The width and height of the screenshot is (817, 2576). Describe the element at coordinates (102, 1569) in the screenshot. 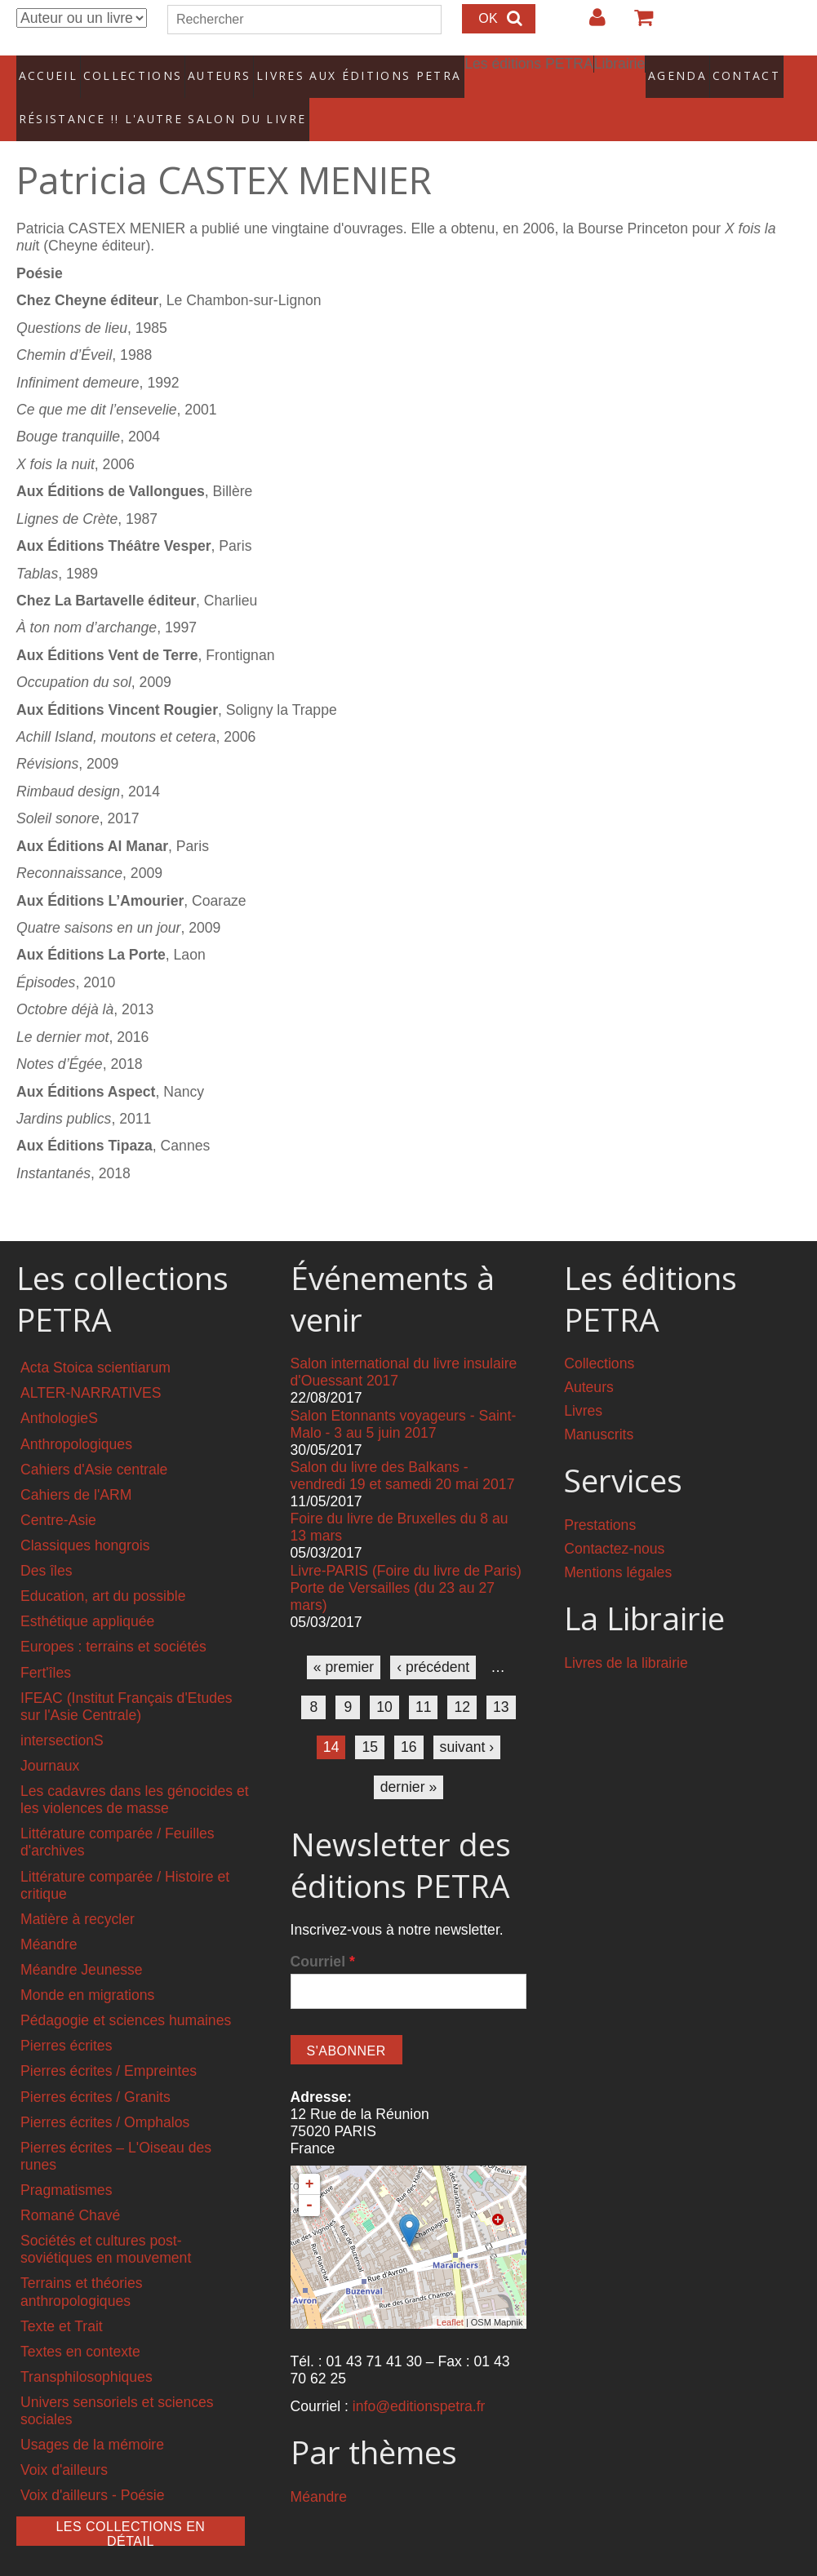

I see `Education, art du possible` at that location.